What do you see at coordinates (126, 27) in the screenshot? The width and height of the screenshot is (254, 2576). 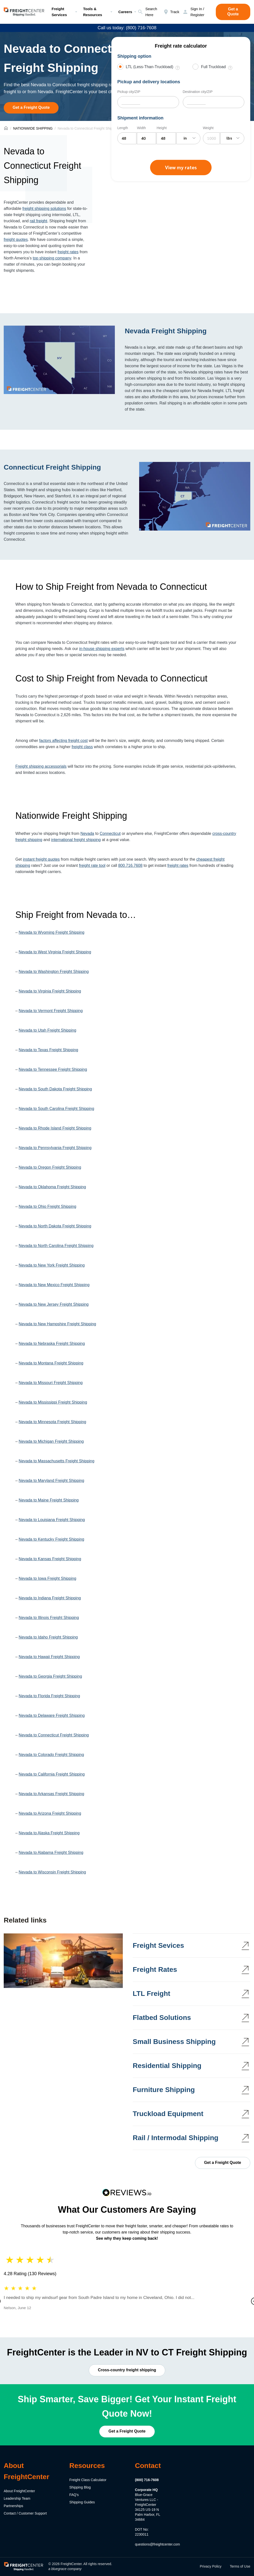 I see `Call us today: (800) 716-7608` at bounding box center [126, 27].